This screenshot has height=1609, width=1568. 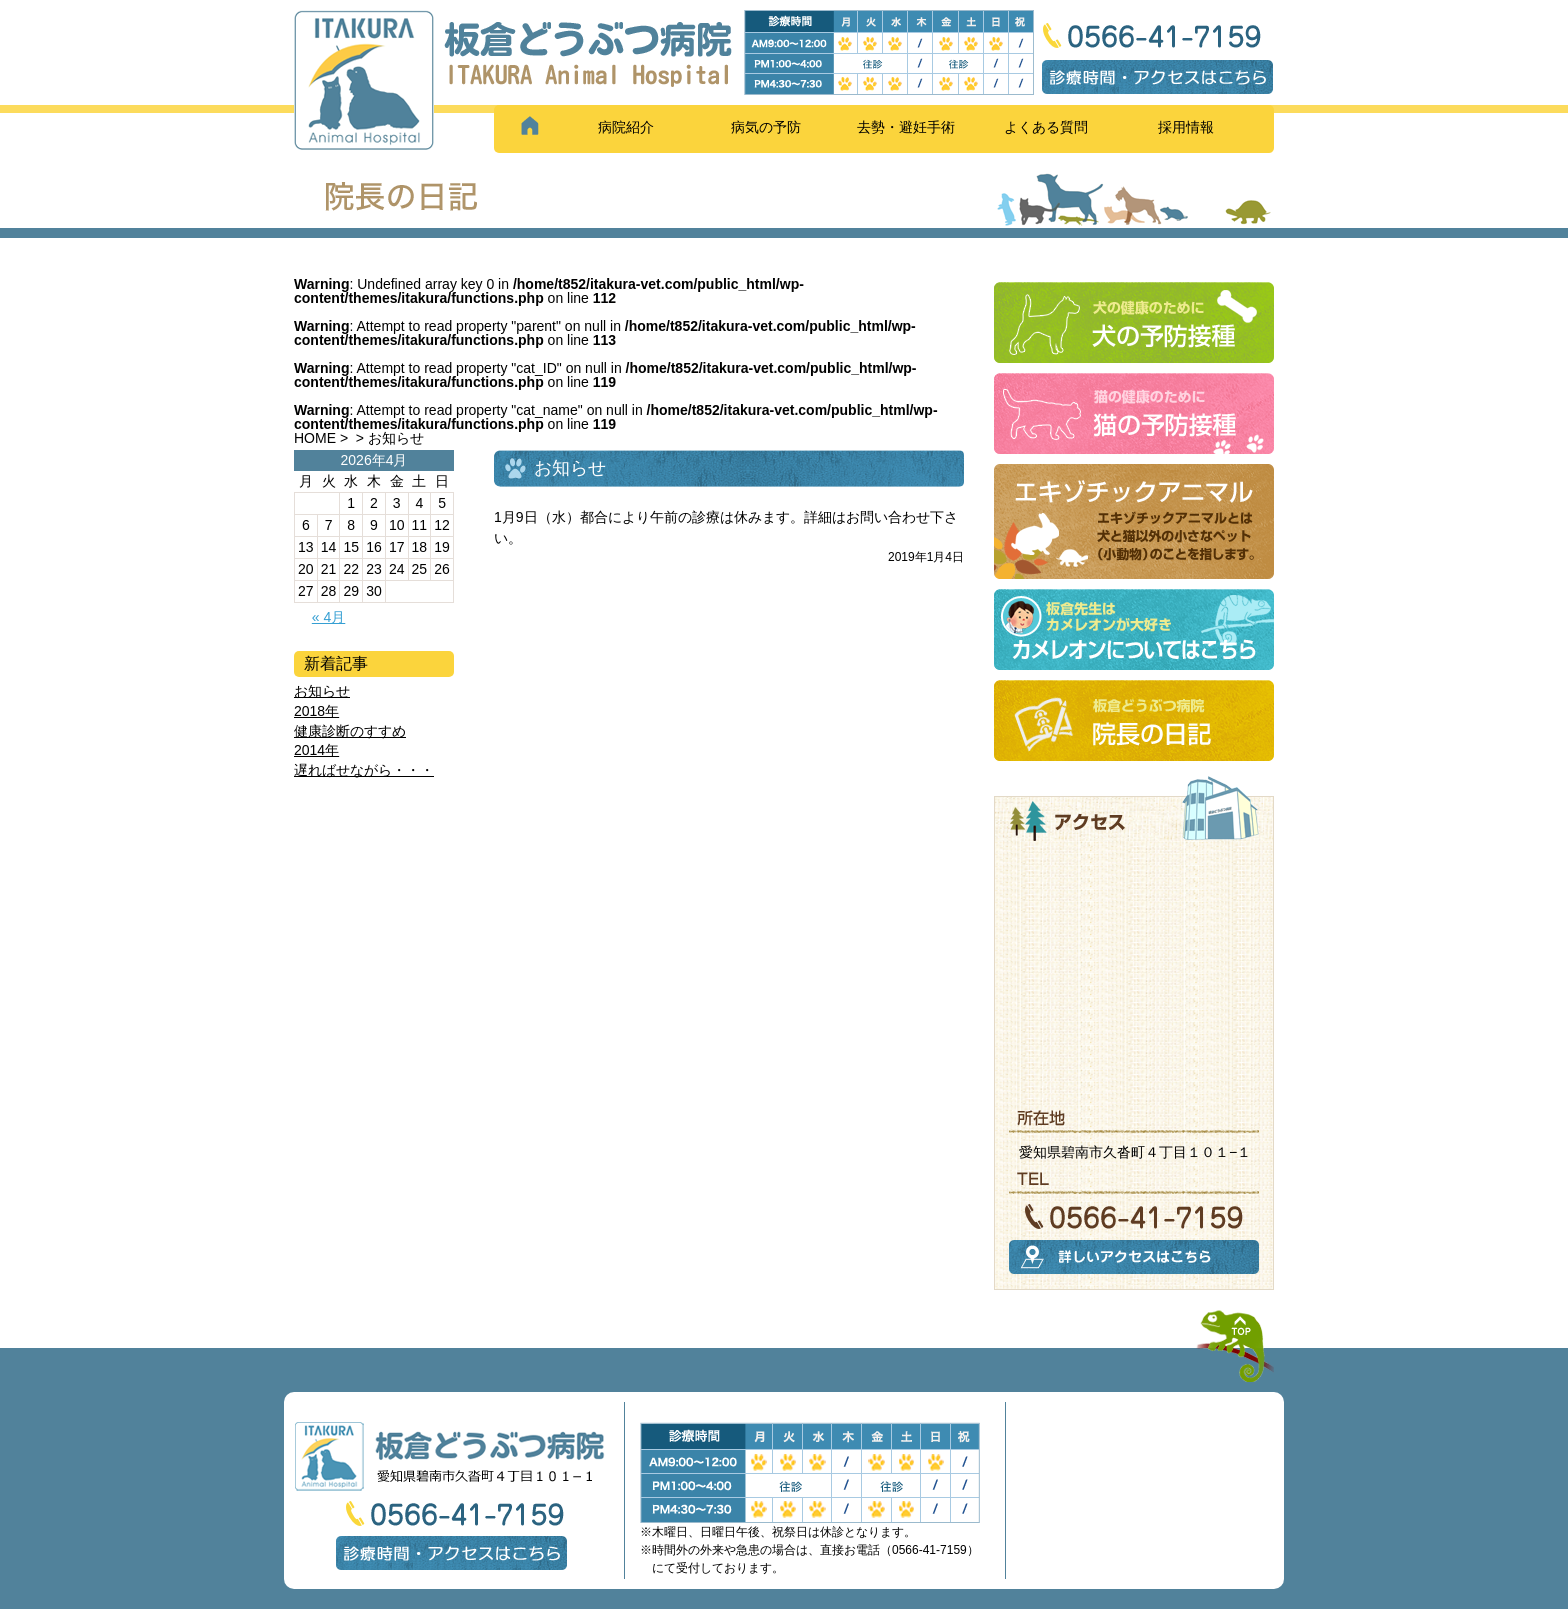 What do you see at coordinates (350, 731) in the screenshot?
I see `健康診断のすすめ` at bounding box center [350, 731].